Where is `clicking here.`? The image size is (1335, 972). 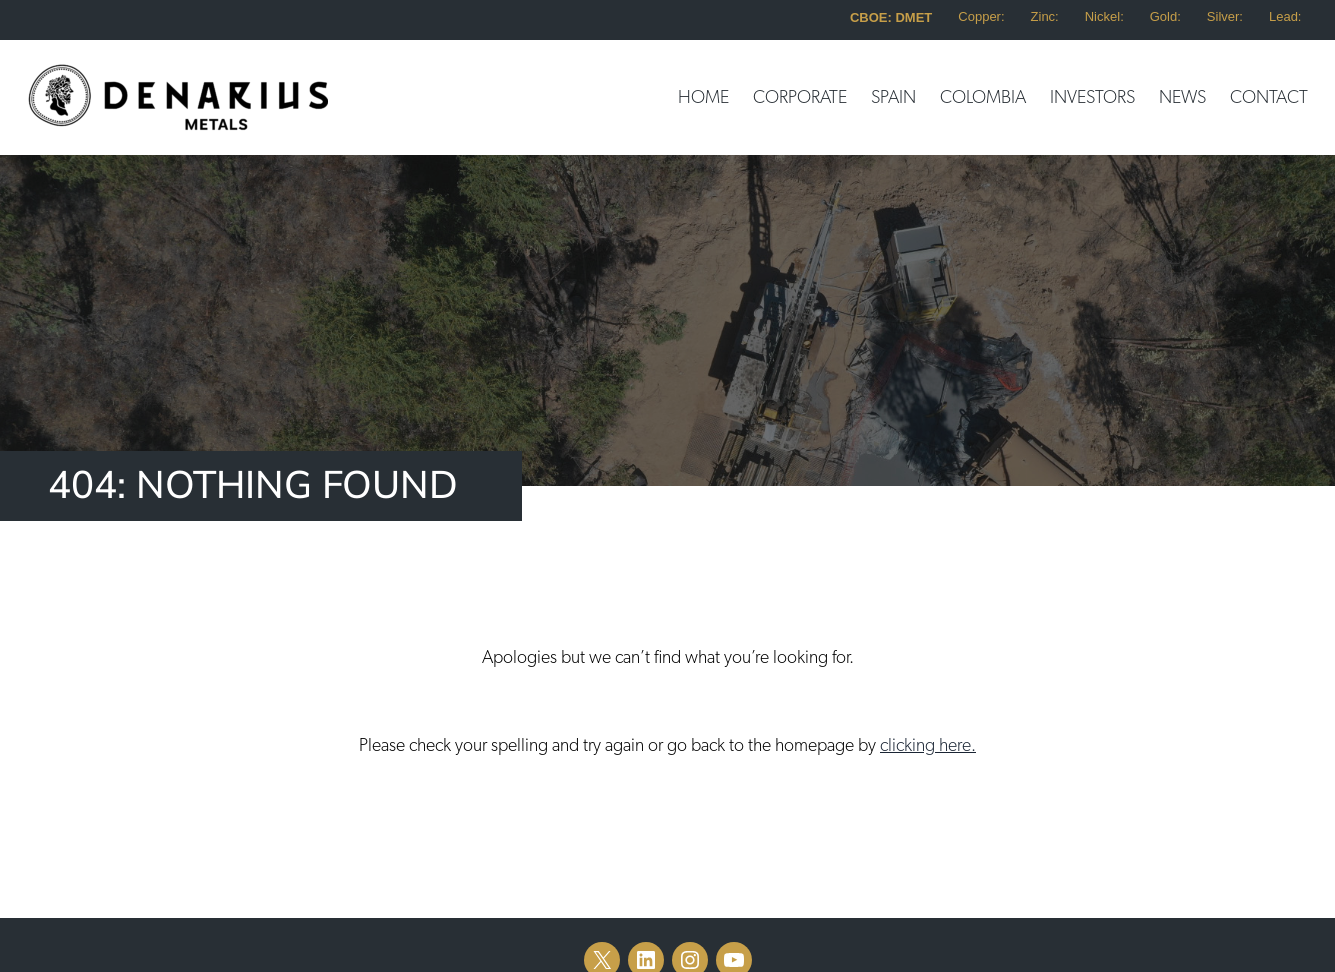
clicking here. is located at coordinates (928, 746).